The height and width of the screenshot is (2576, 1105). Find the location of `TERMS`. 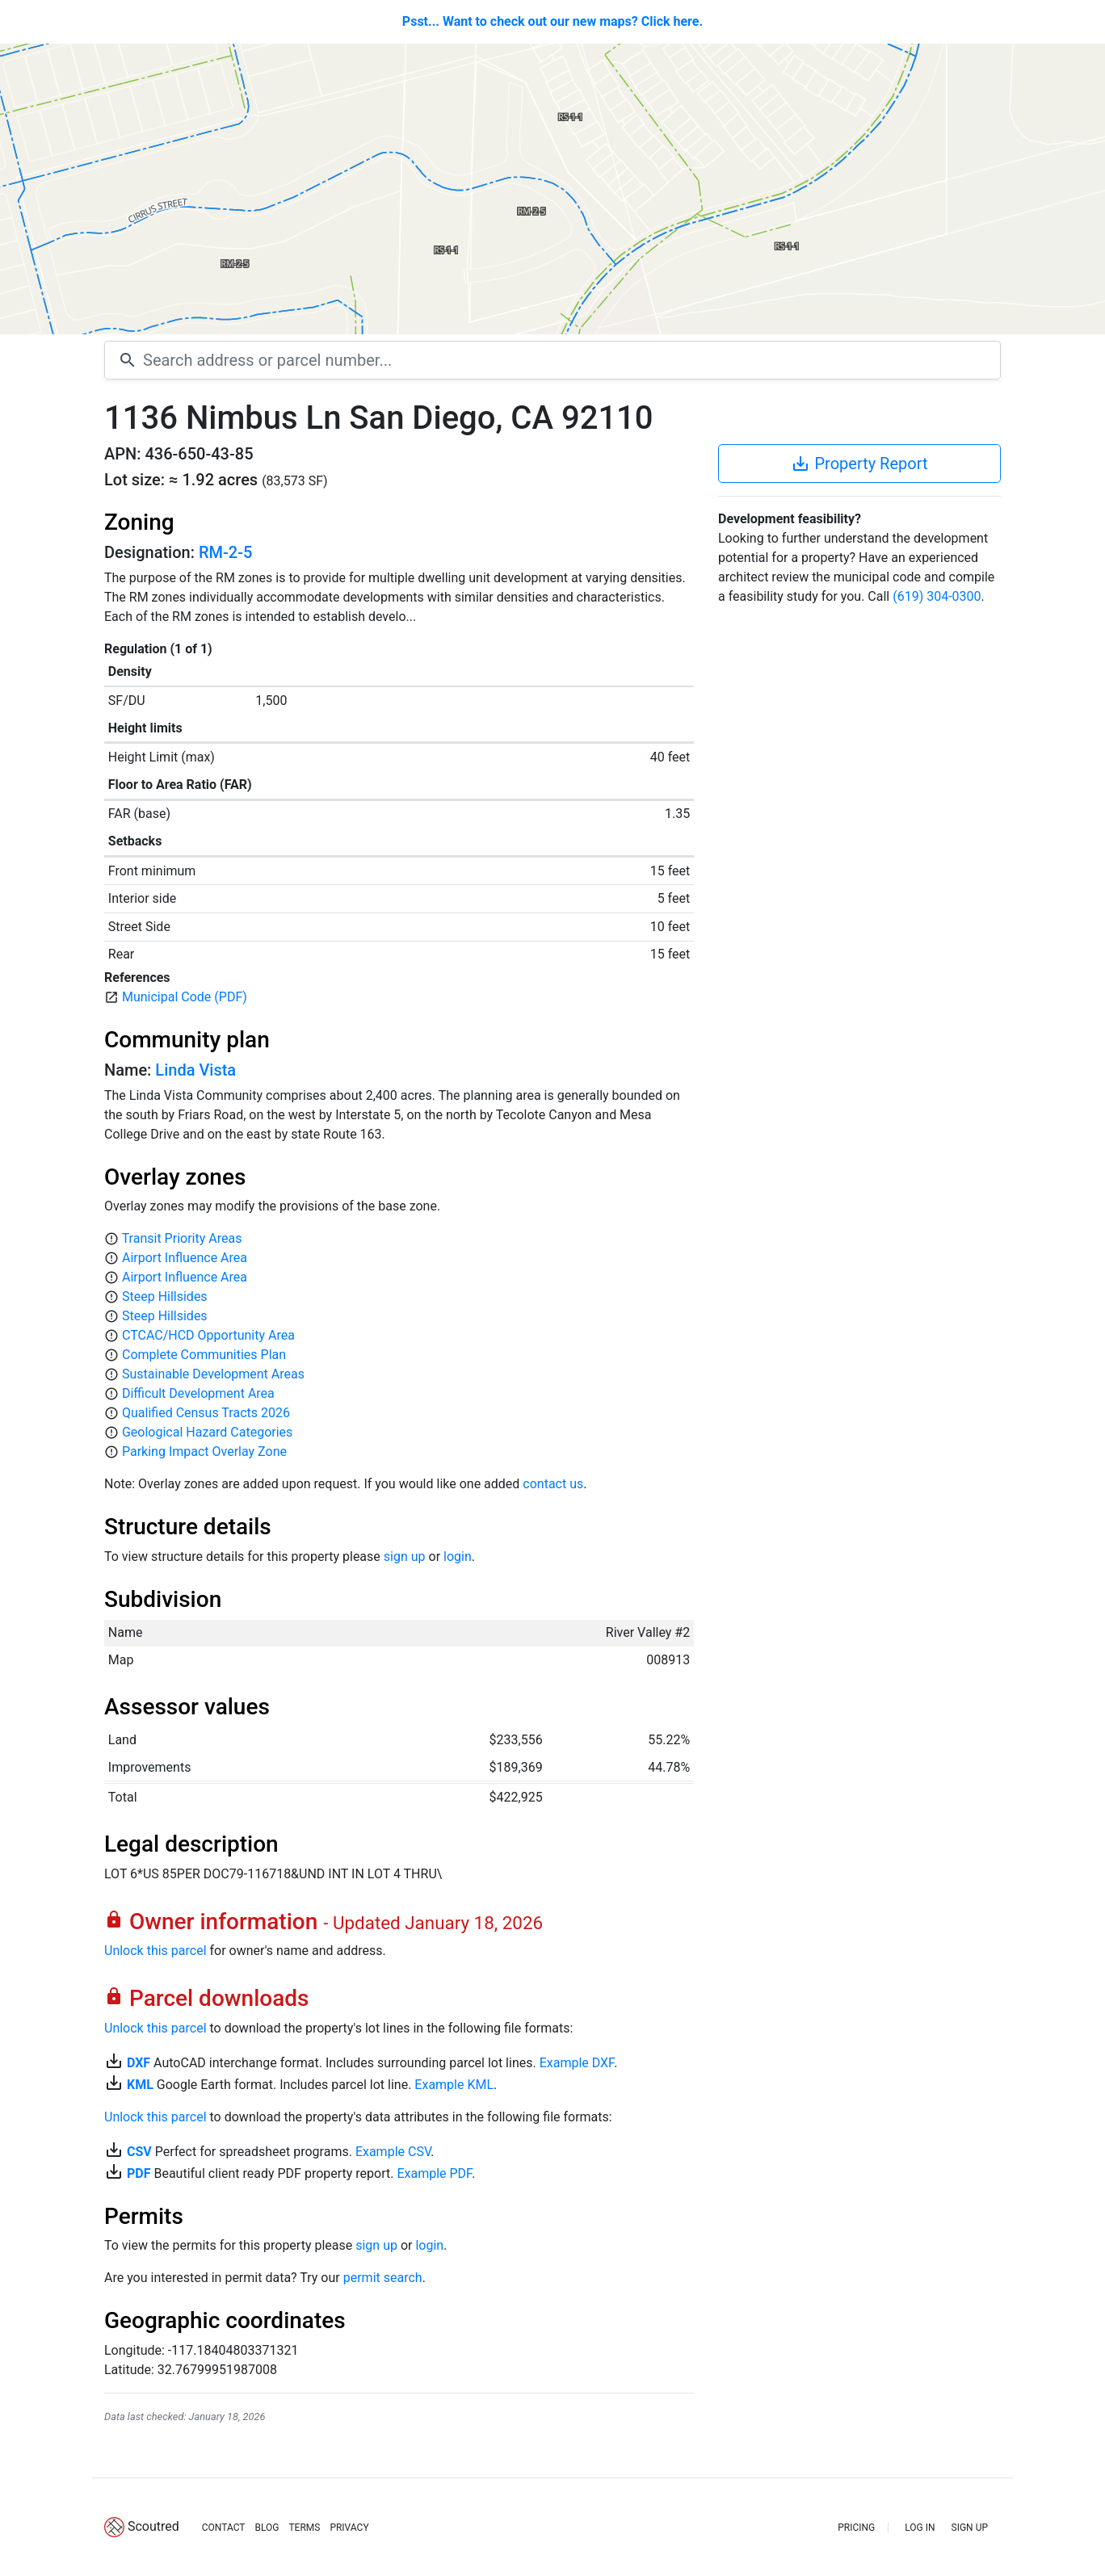

TERMS is located at coordinates (304, 2527).